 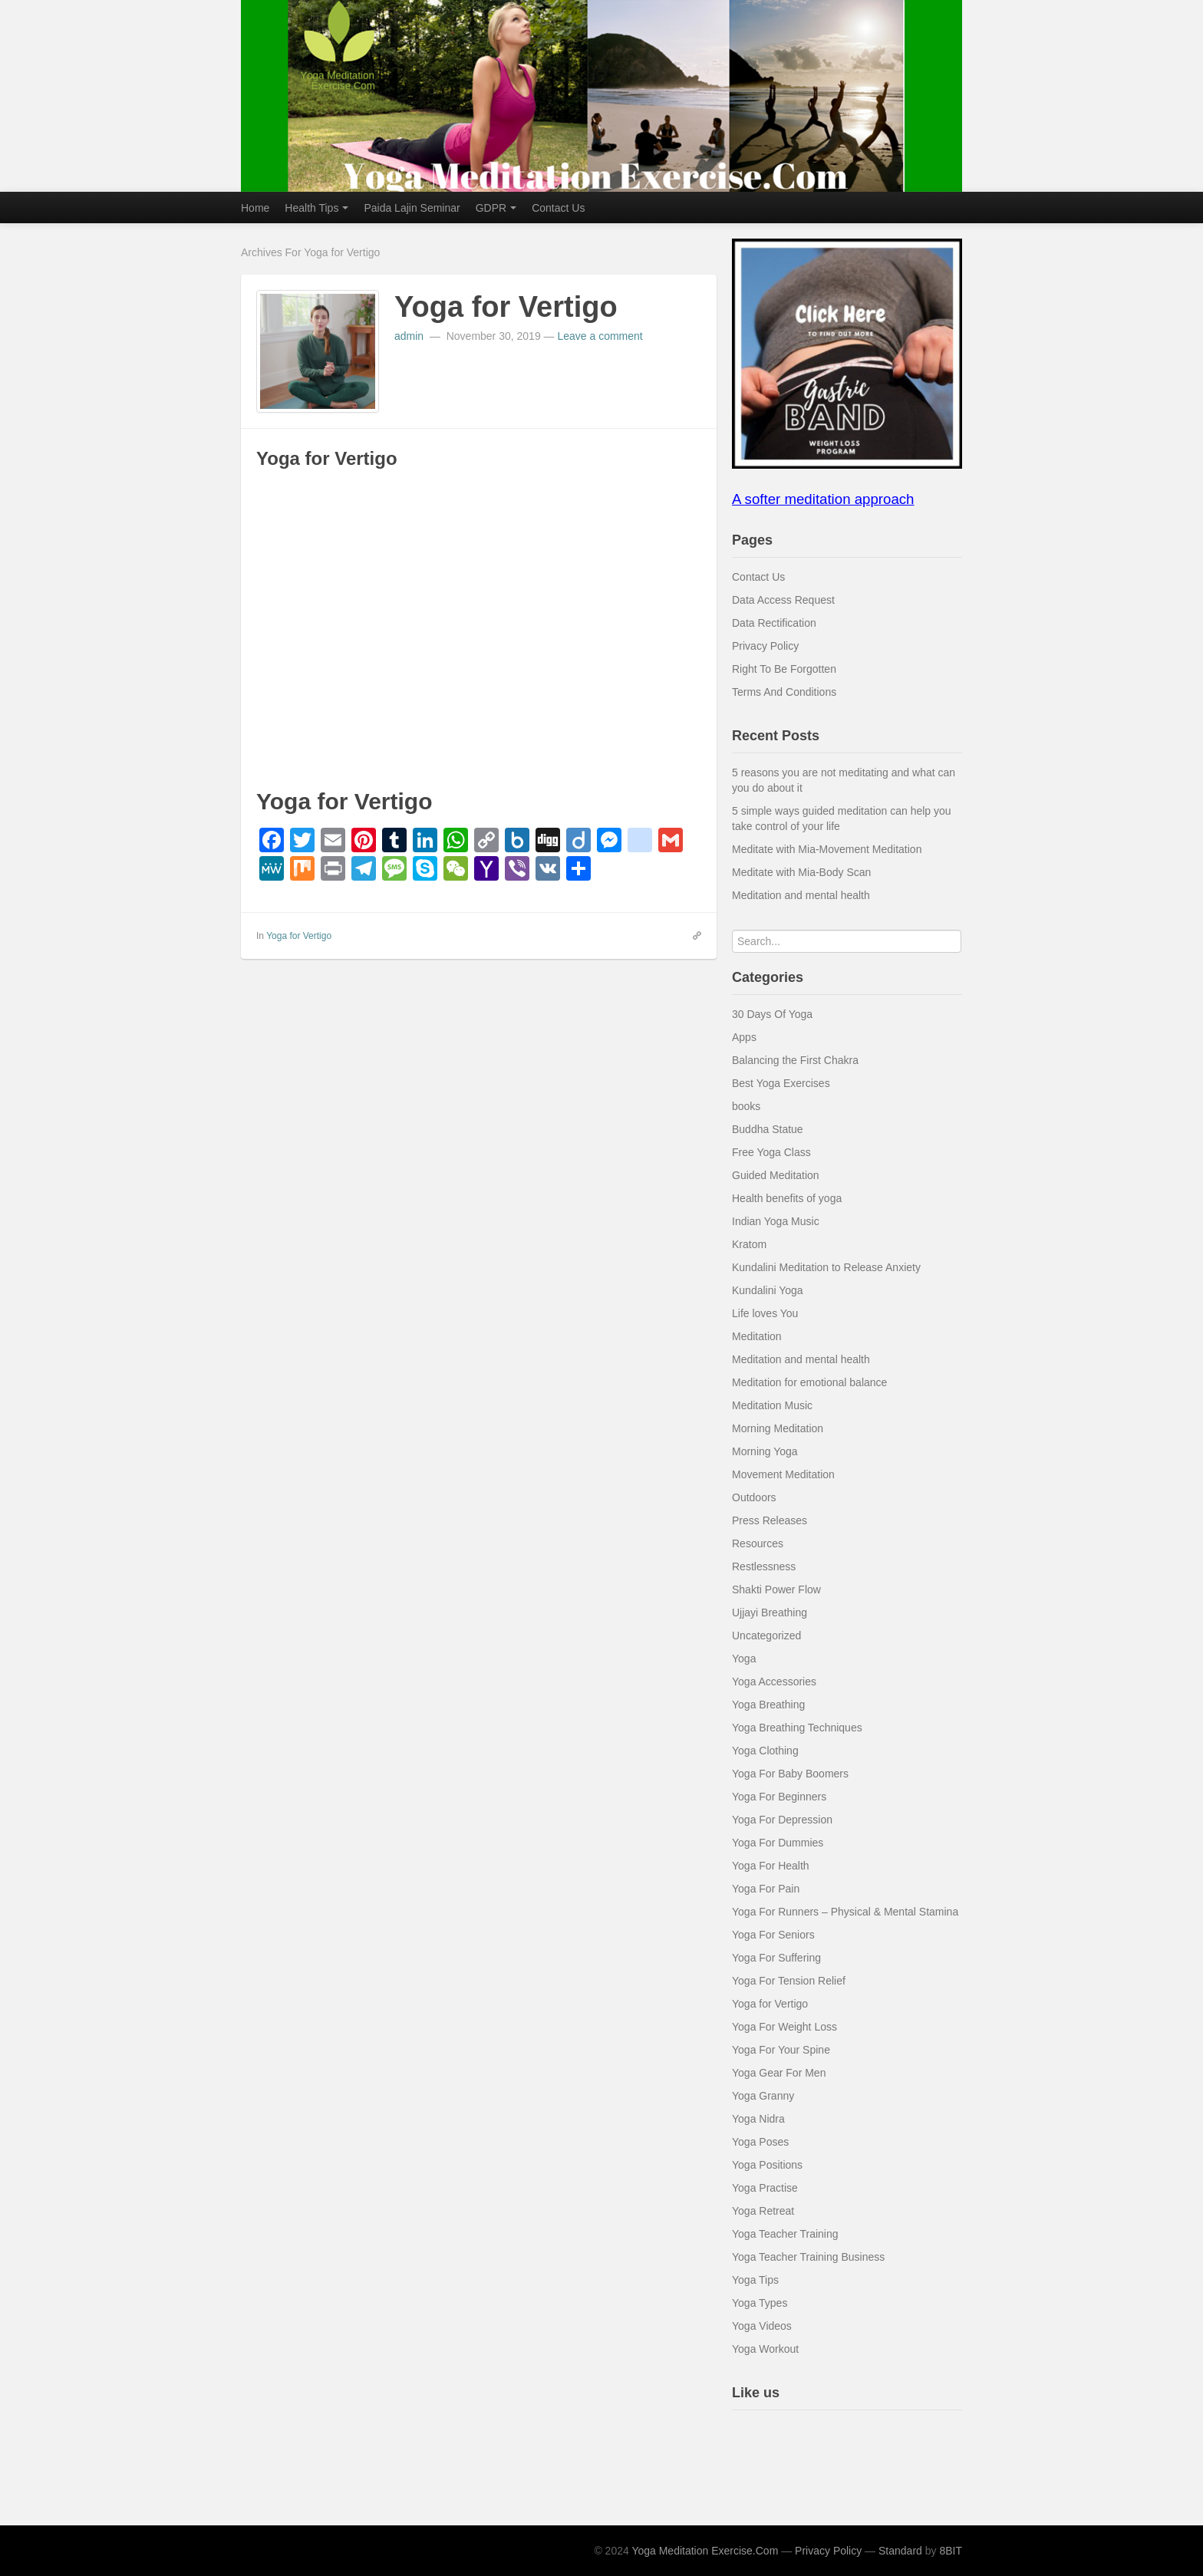 I want to click on Meditation, so click(x=757, y=1336).